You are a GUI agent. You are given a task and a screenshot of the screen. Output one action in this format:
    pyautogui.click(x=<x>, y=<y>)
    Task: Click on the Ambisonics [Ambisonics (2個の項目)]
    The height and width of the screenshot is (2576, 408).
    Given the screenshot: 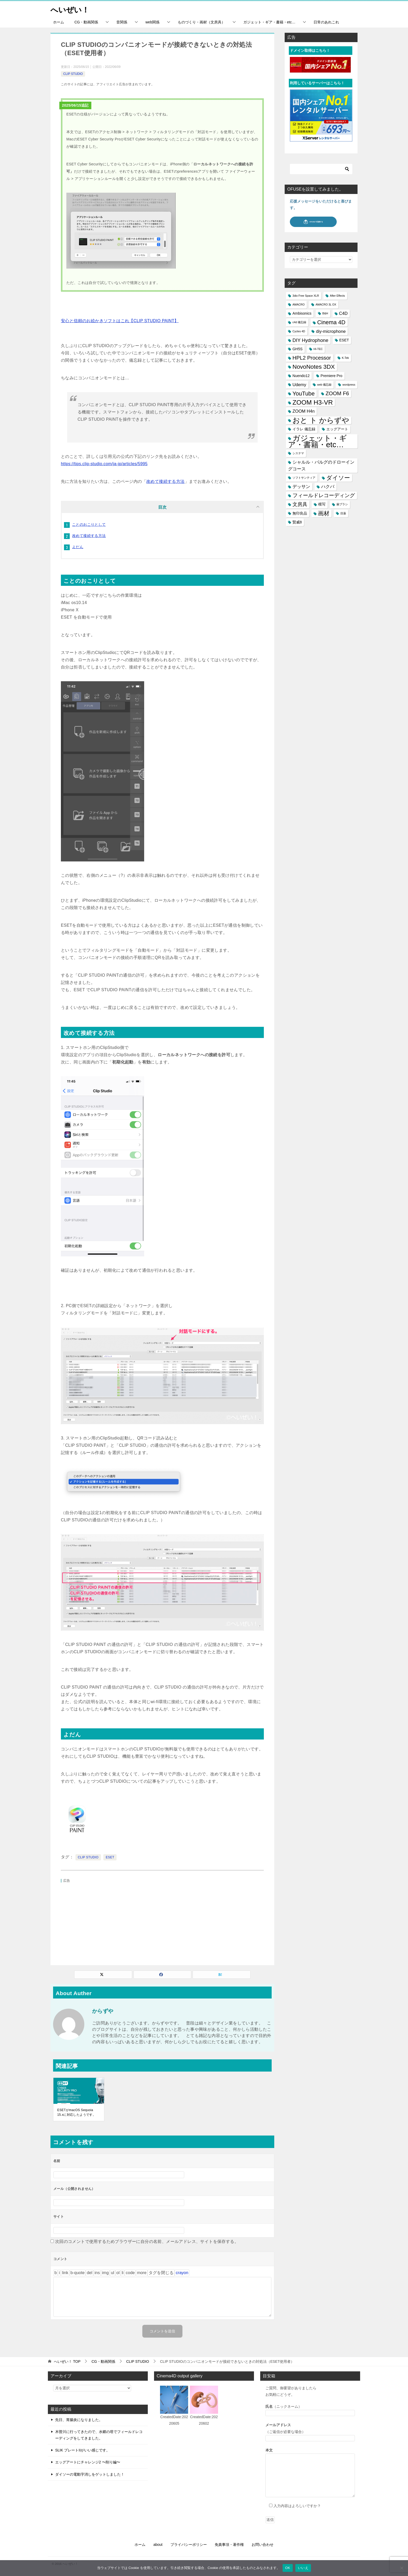 What is the action you would take?
    pyautogui.click(x=301, y=313)
    